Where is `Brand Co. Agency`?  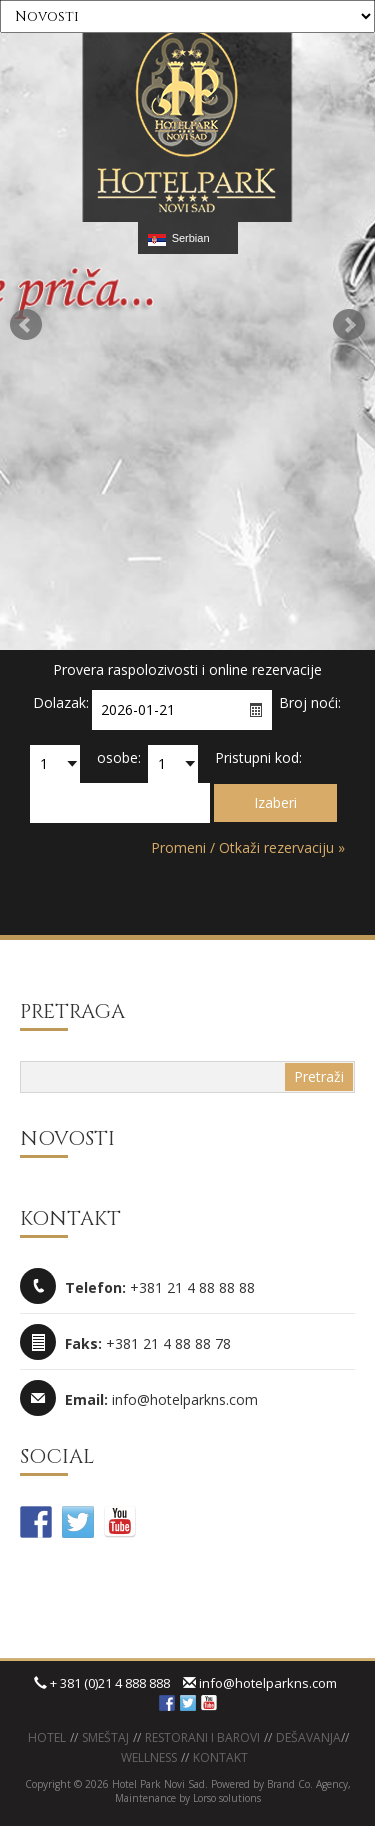
Brand Co. Agency is located at coordinates (306, 1784).